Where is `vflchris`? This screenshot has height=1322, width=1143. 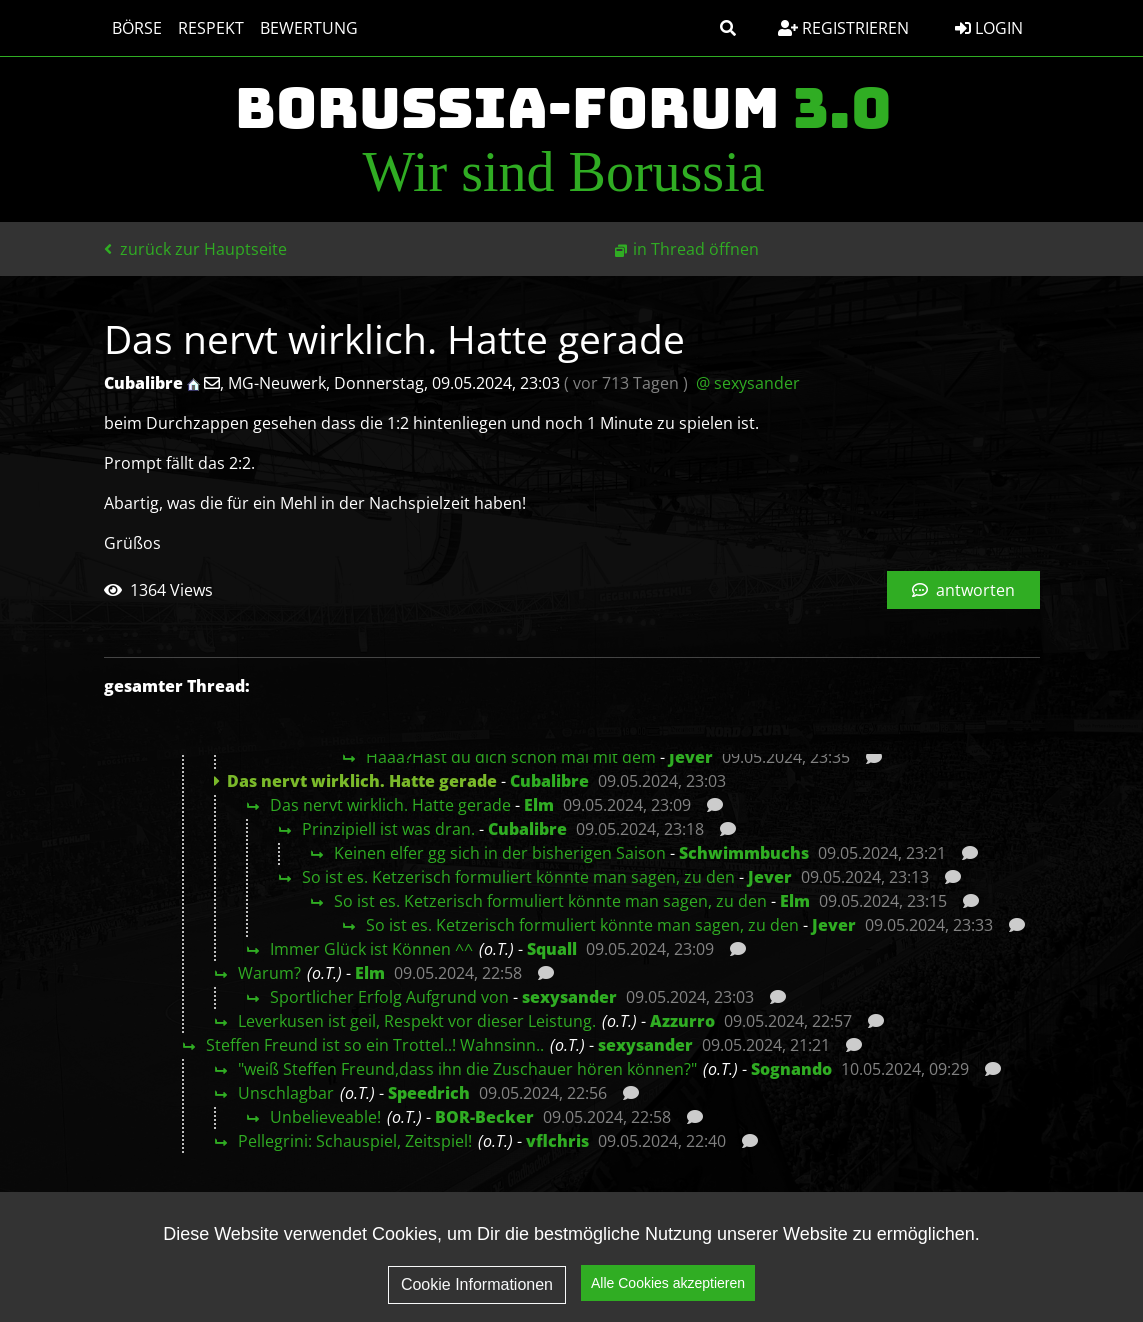 vflchris is located at coordinates (557, 1141).